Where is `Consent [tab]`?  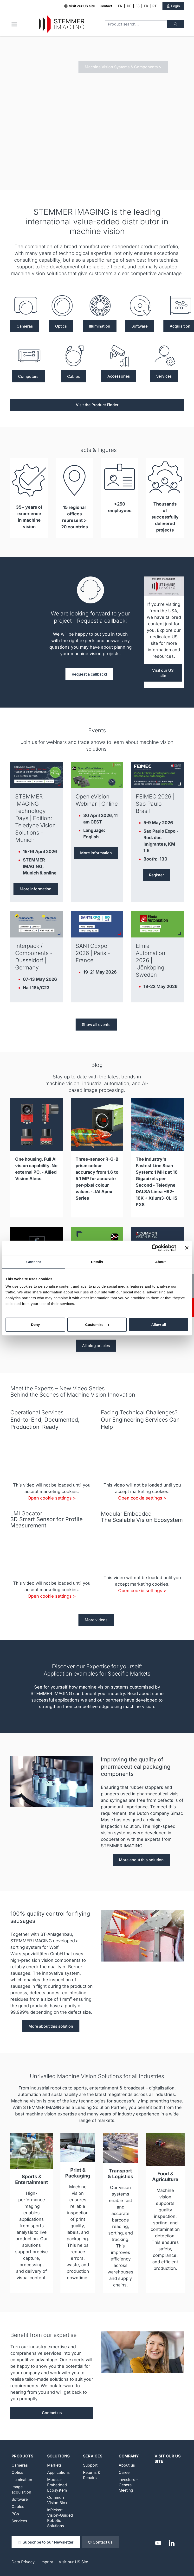
Consent [tab] is located at coordinates (33, 1262).